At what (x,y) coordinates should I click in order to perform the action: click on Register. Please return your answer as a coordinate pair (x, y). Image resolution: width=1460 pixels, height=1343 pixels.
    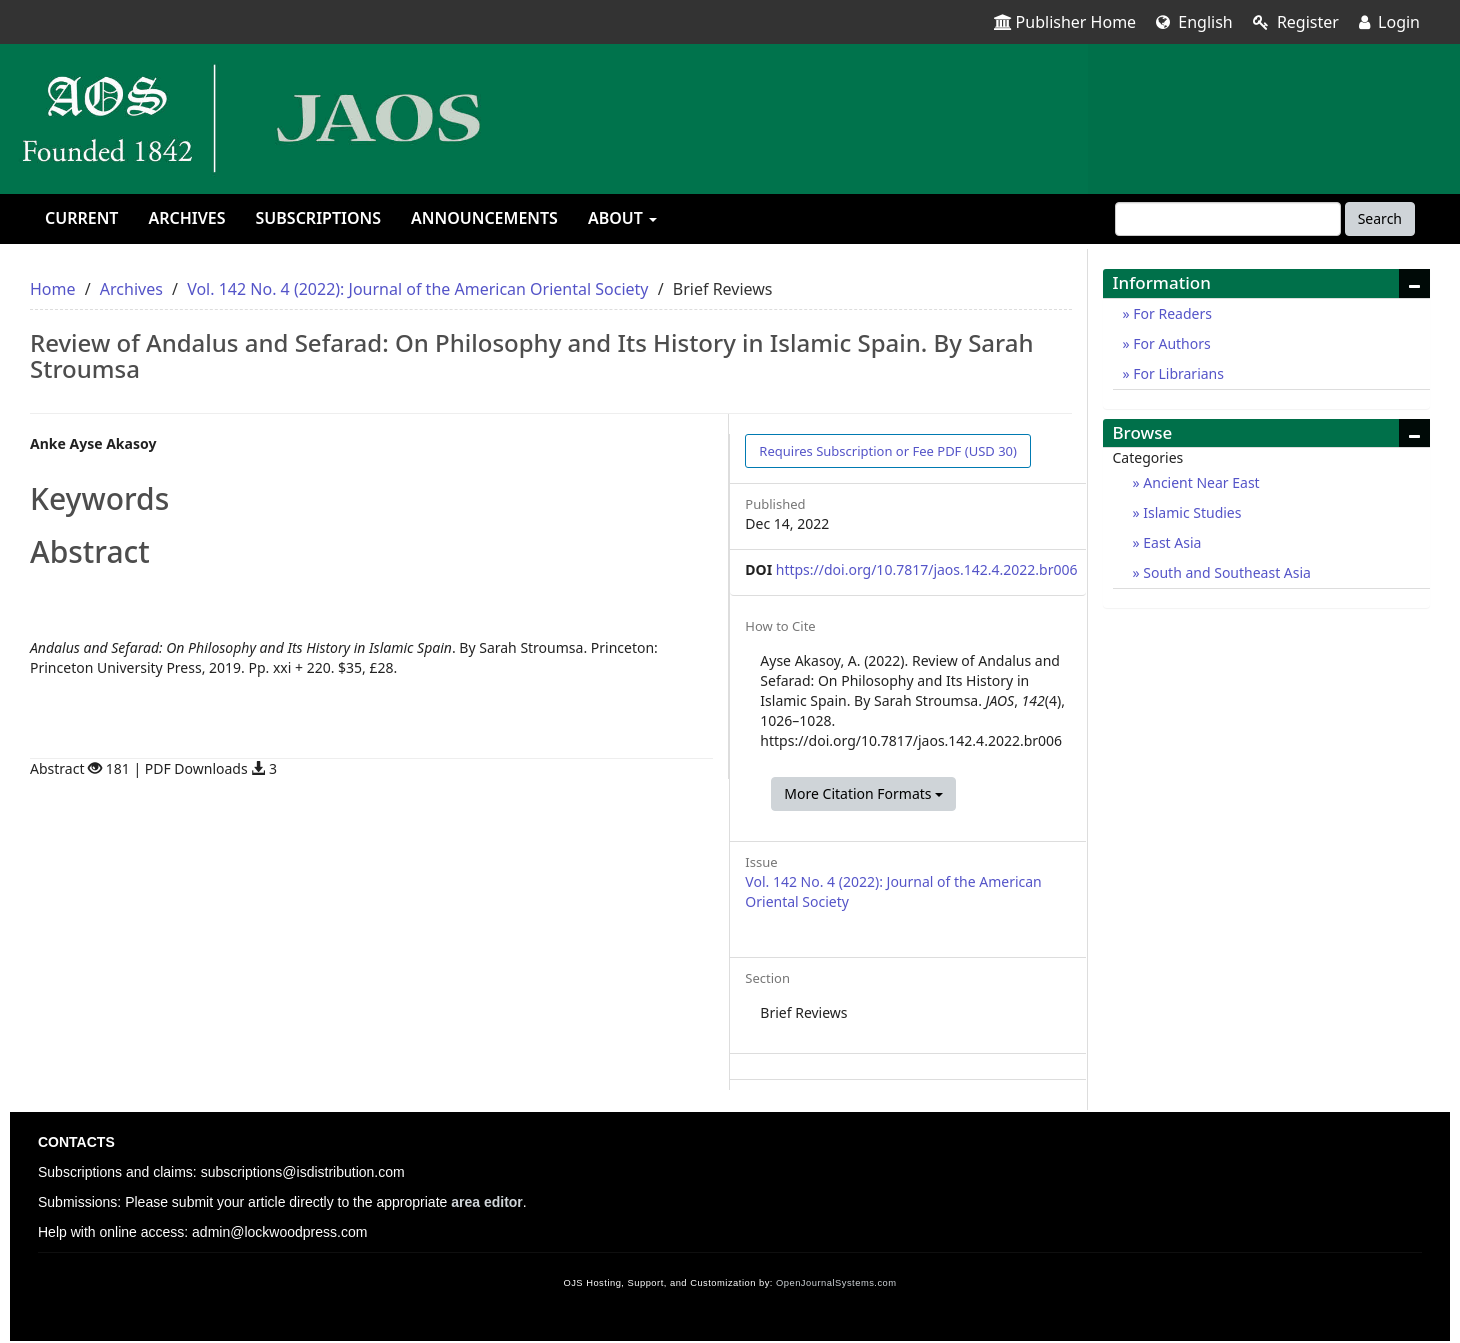
    Looking at the image, I should click on (1296, 22).